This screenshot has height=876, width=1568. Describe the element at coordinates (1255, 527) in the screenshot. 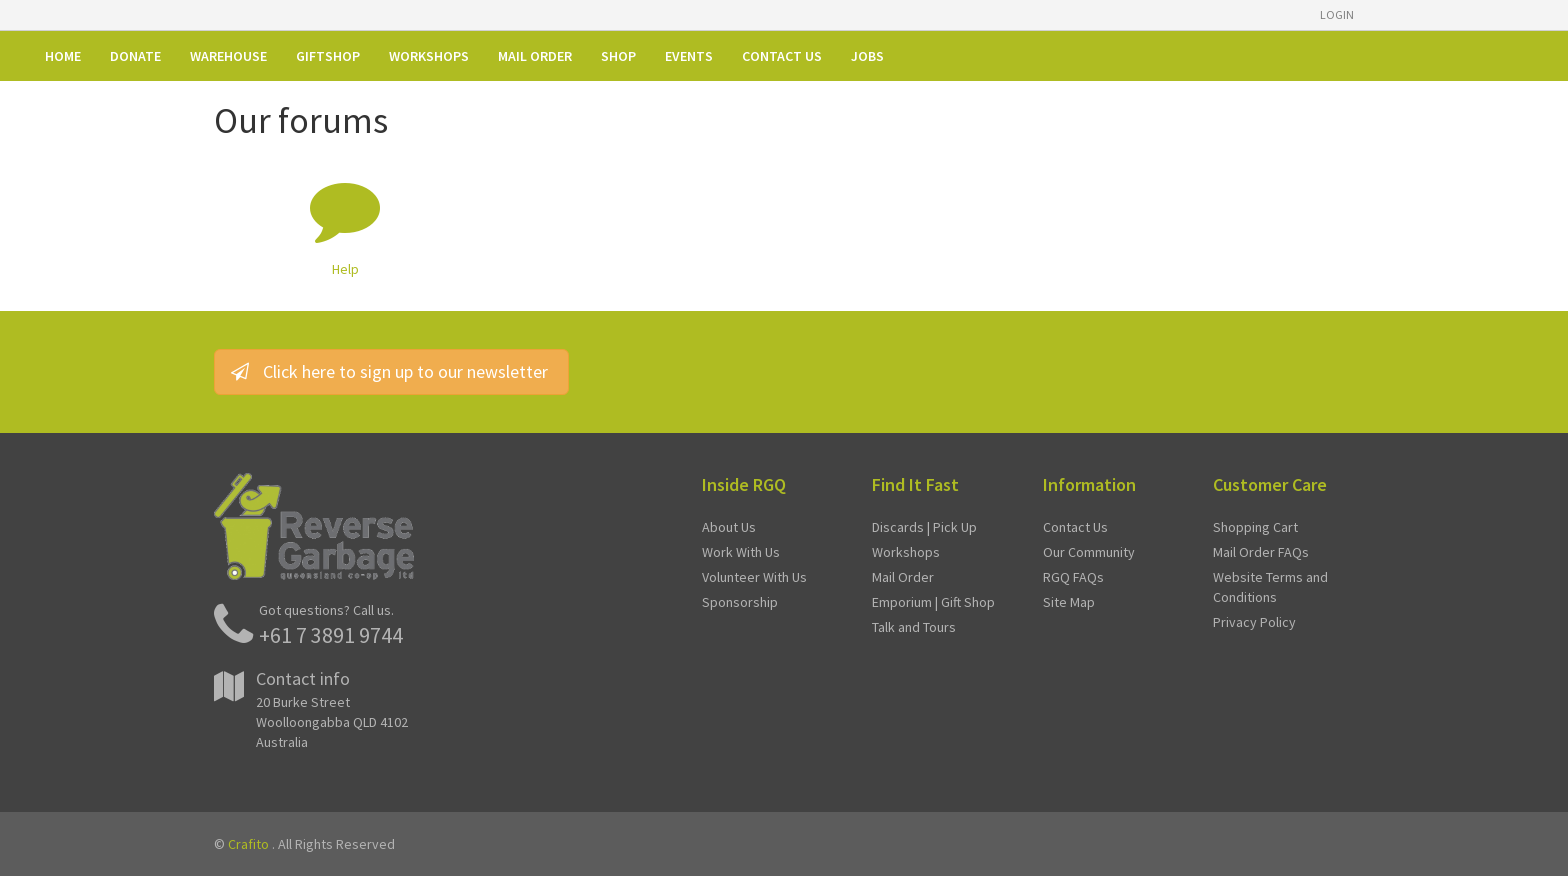

I see `Shopping Cart` at that location.